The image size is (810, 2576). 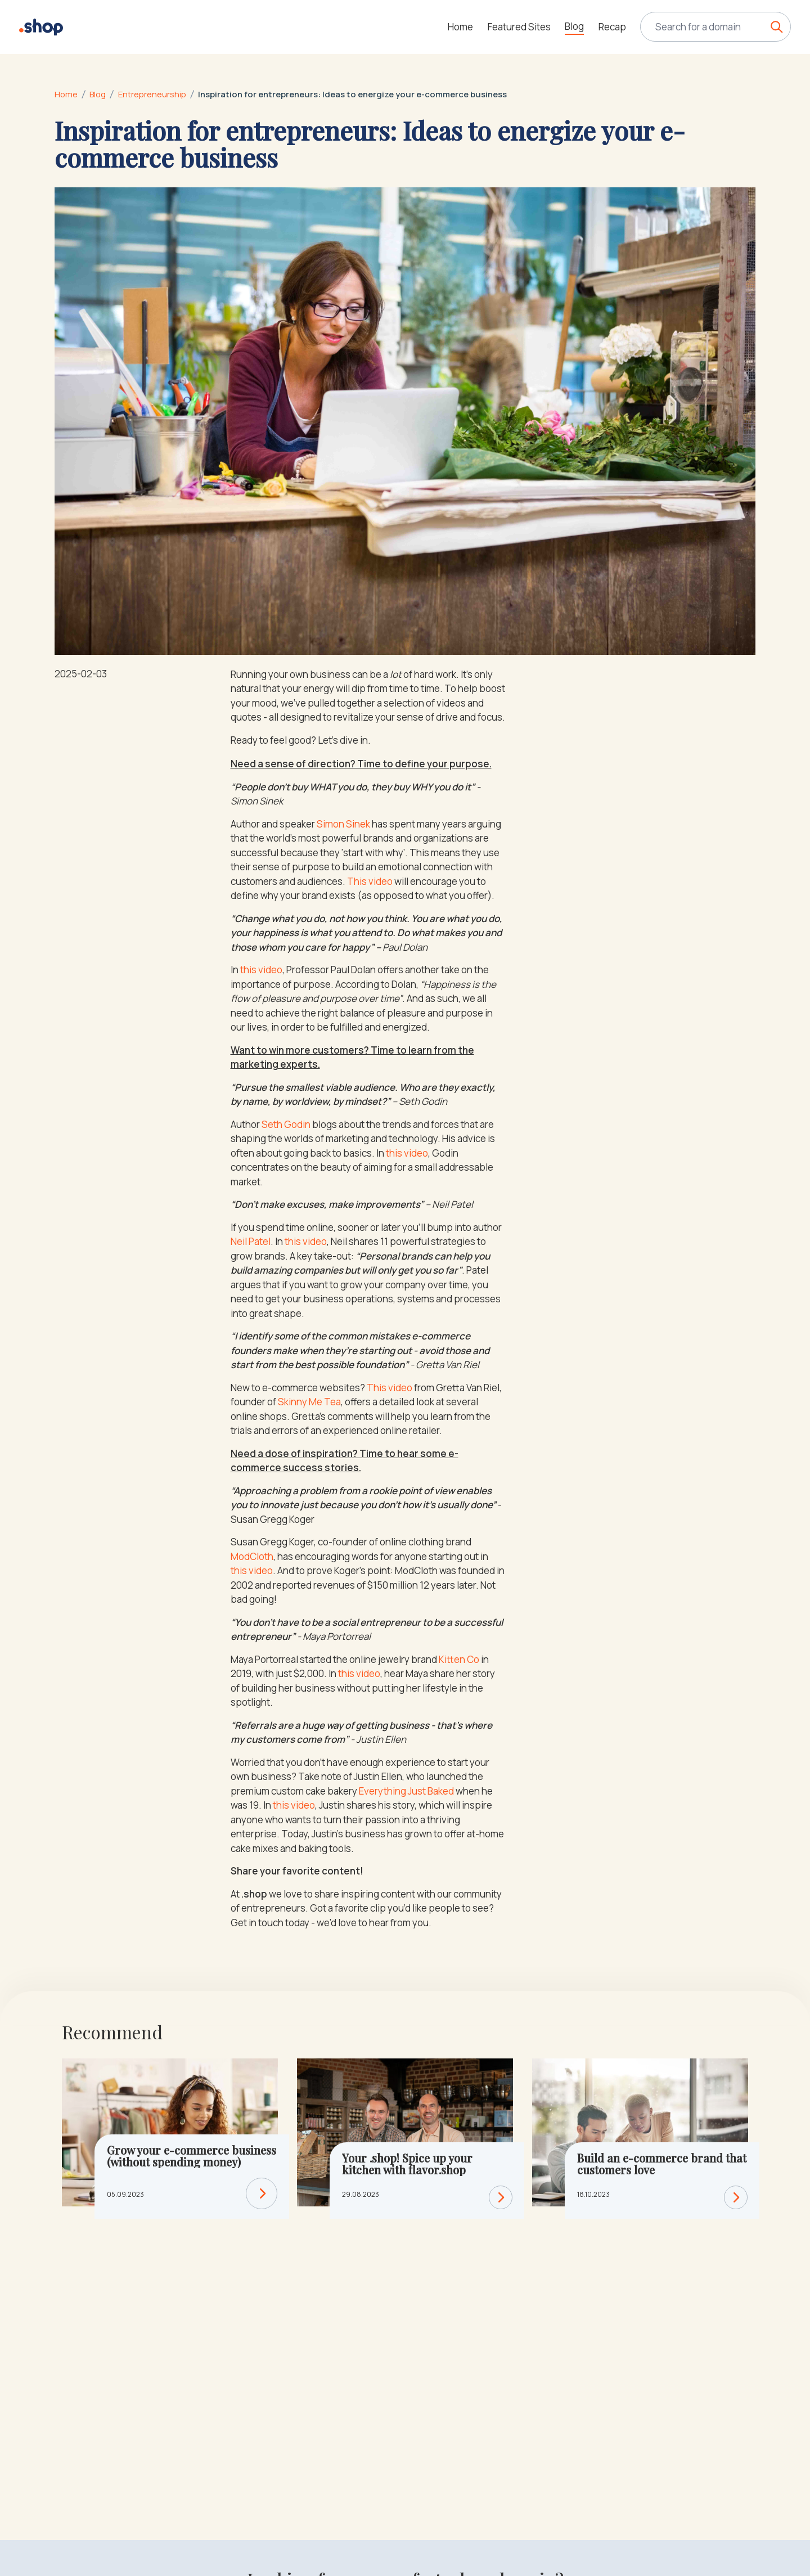 I want to click on Skinny Me Tea, so click(x=309, y=1401).